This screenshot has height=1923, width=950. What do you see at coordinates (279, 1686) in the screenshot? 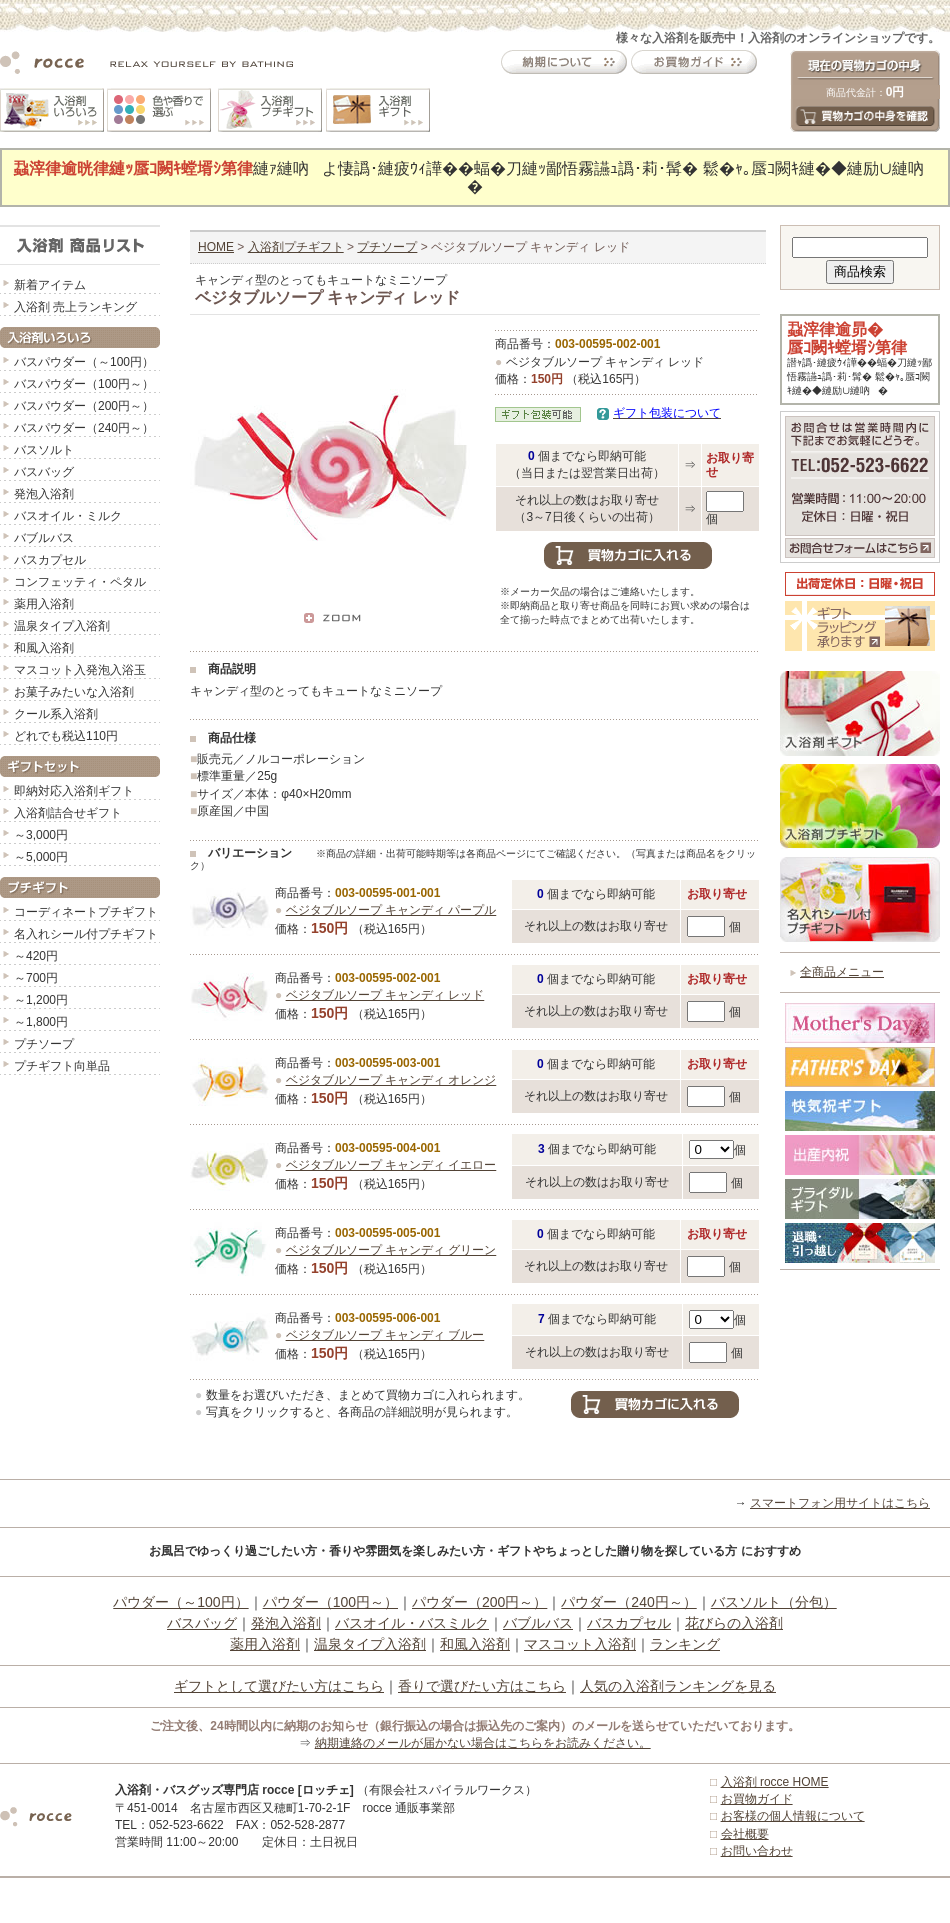
I see `ギフトとして選びたい方はこちら` at bounding box center [279, 1686].